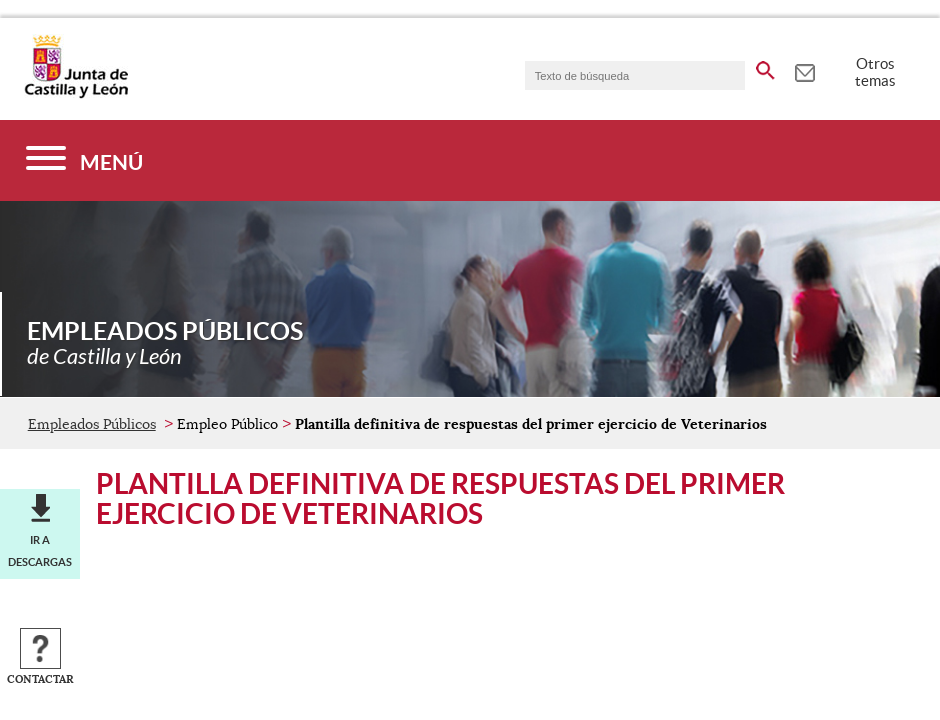 This screenshot has height=720, width=940. I want to click on [tooltip], so click(804, 70).